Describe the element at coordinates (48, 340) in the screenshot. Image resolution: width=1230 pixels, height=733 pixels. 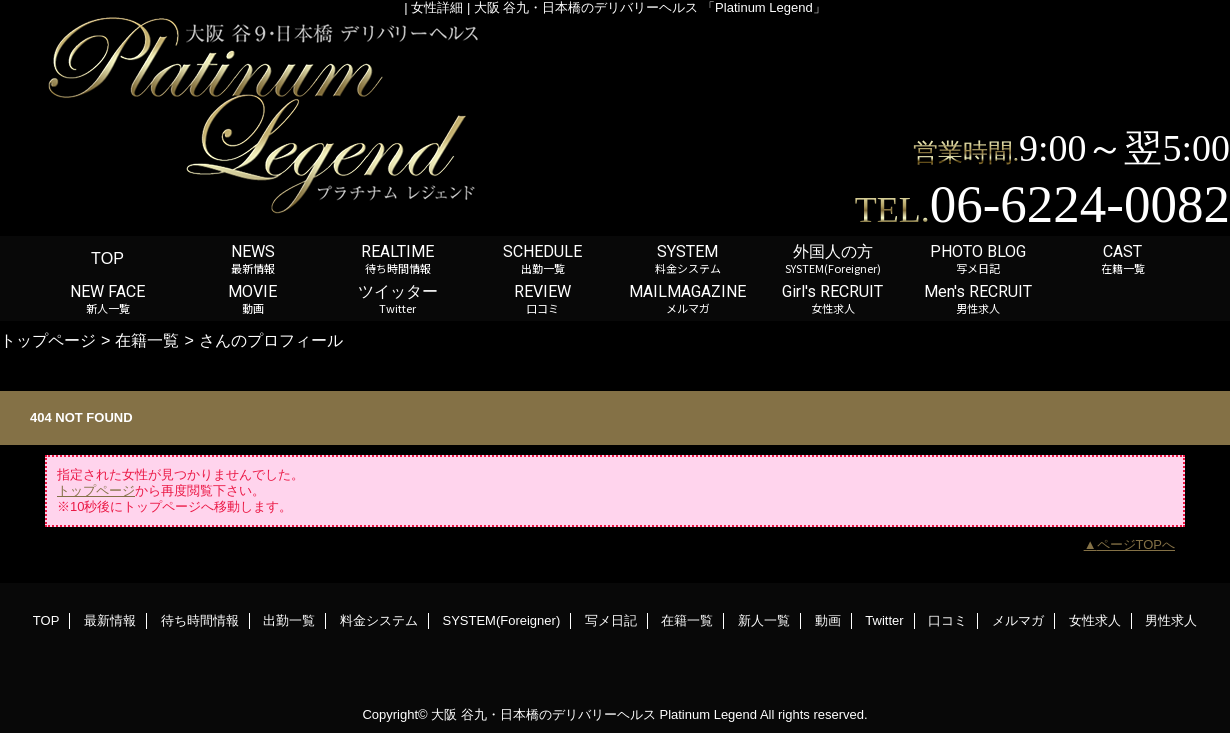
I see `トップページ` at that location.